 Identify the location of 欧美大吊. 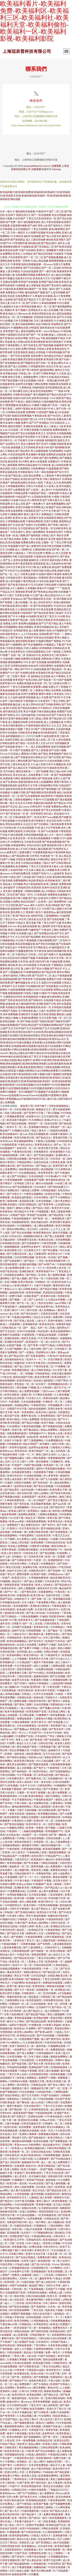
(52, 2295).